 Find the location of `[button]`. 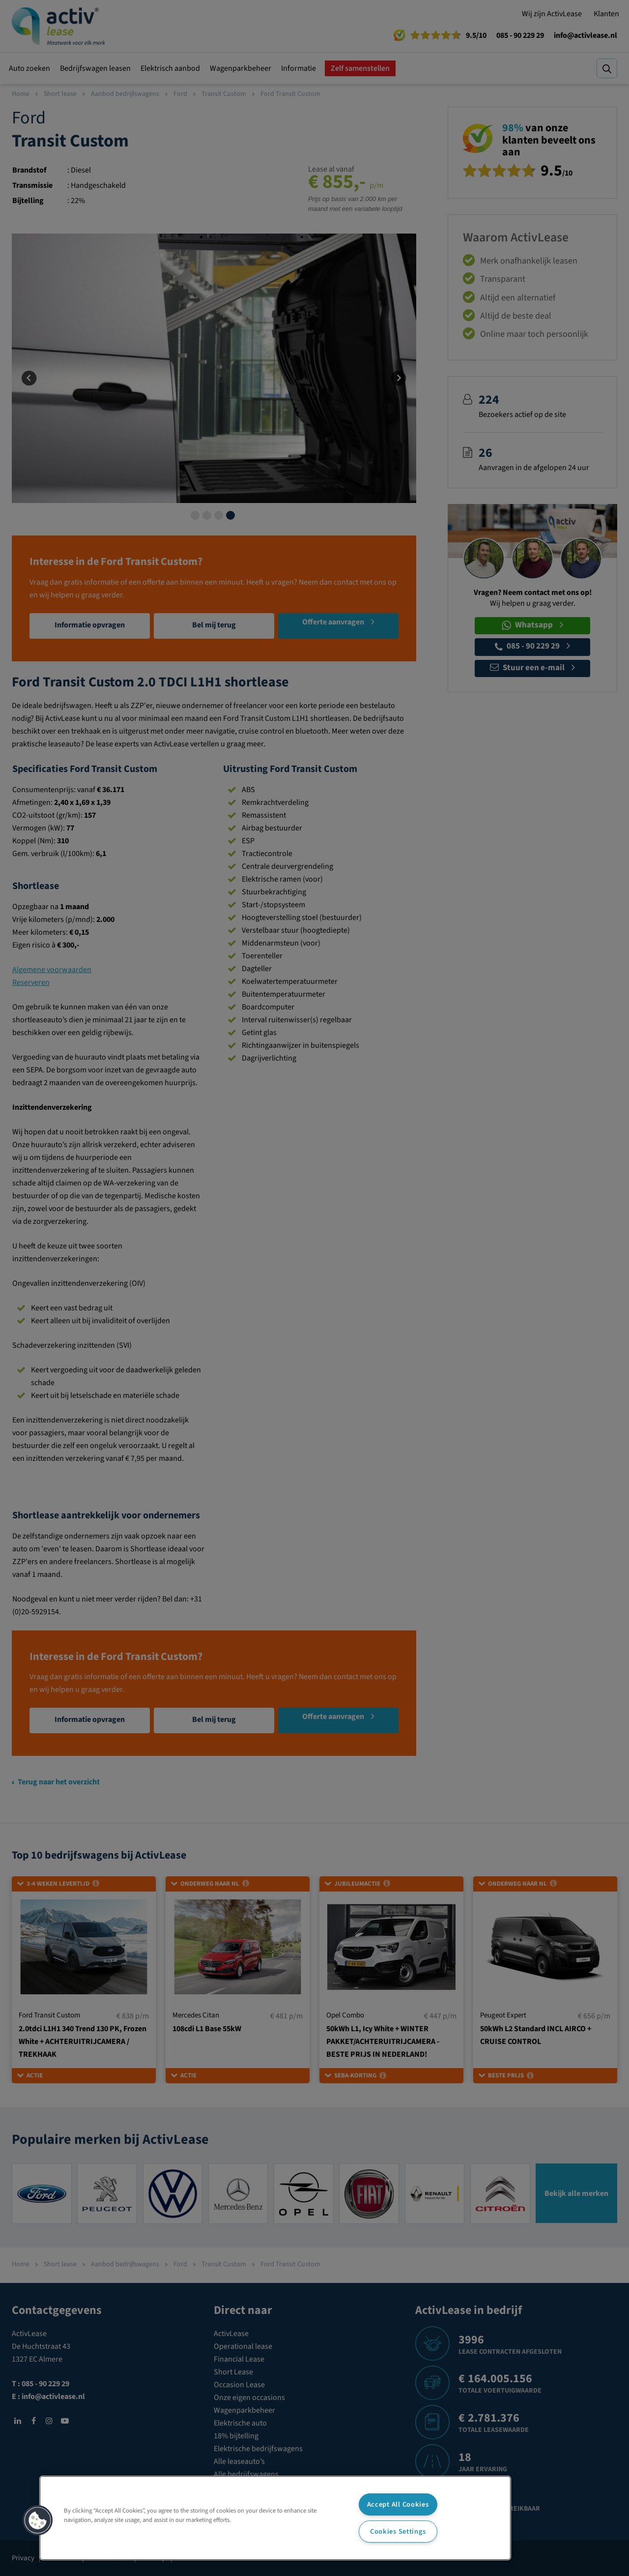

[button] is located at coordinates (38, 2520).